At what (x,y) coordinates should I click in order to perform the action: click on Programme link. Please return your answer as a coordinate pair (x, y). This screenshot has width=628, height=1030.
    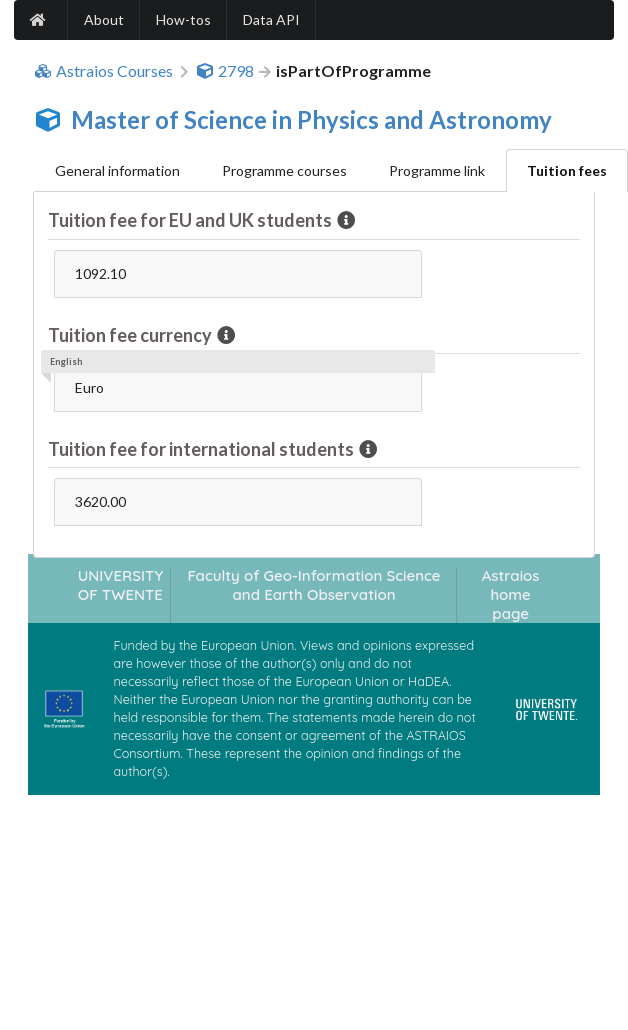
    Looking at the image, I should click on (437, 170).